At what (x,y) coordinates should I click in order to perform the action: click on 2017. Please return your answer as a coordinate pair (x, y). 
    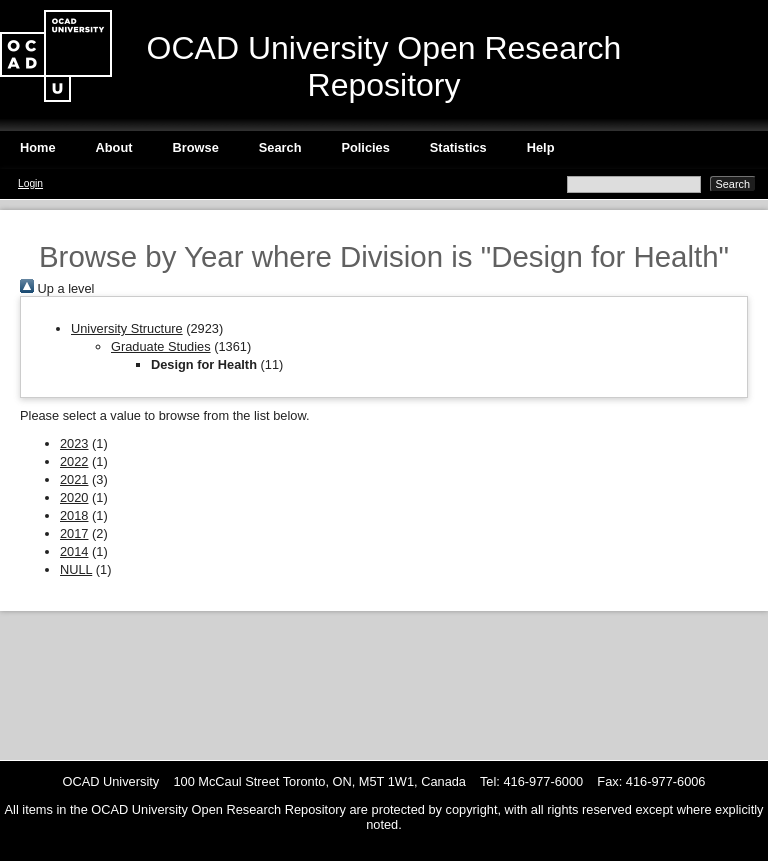
    Looking at the image, I should click on (74, 533).